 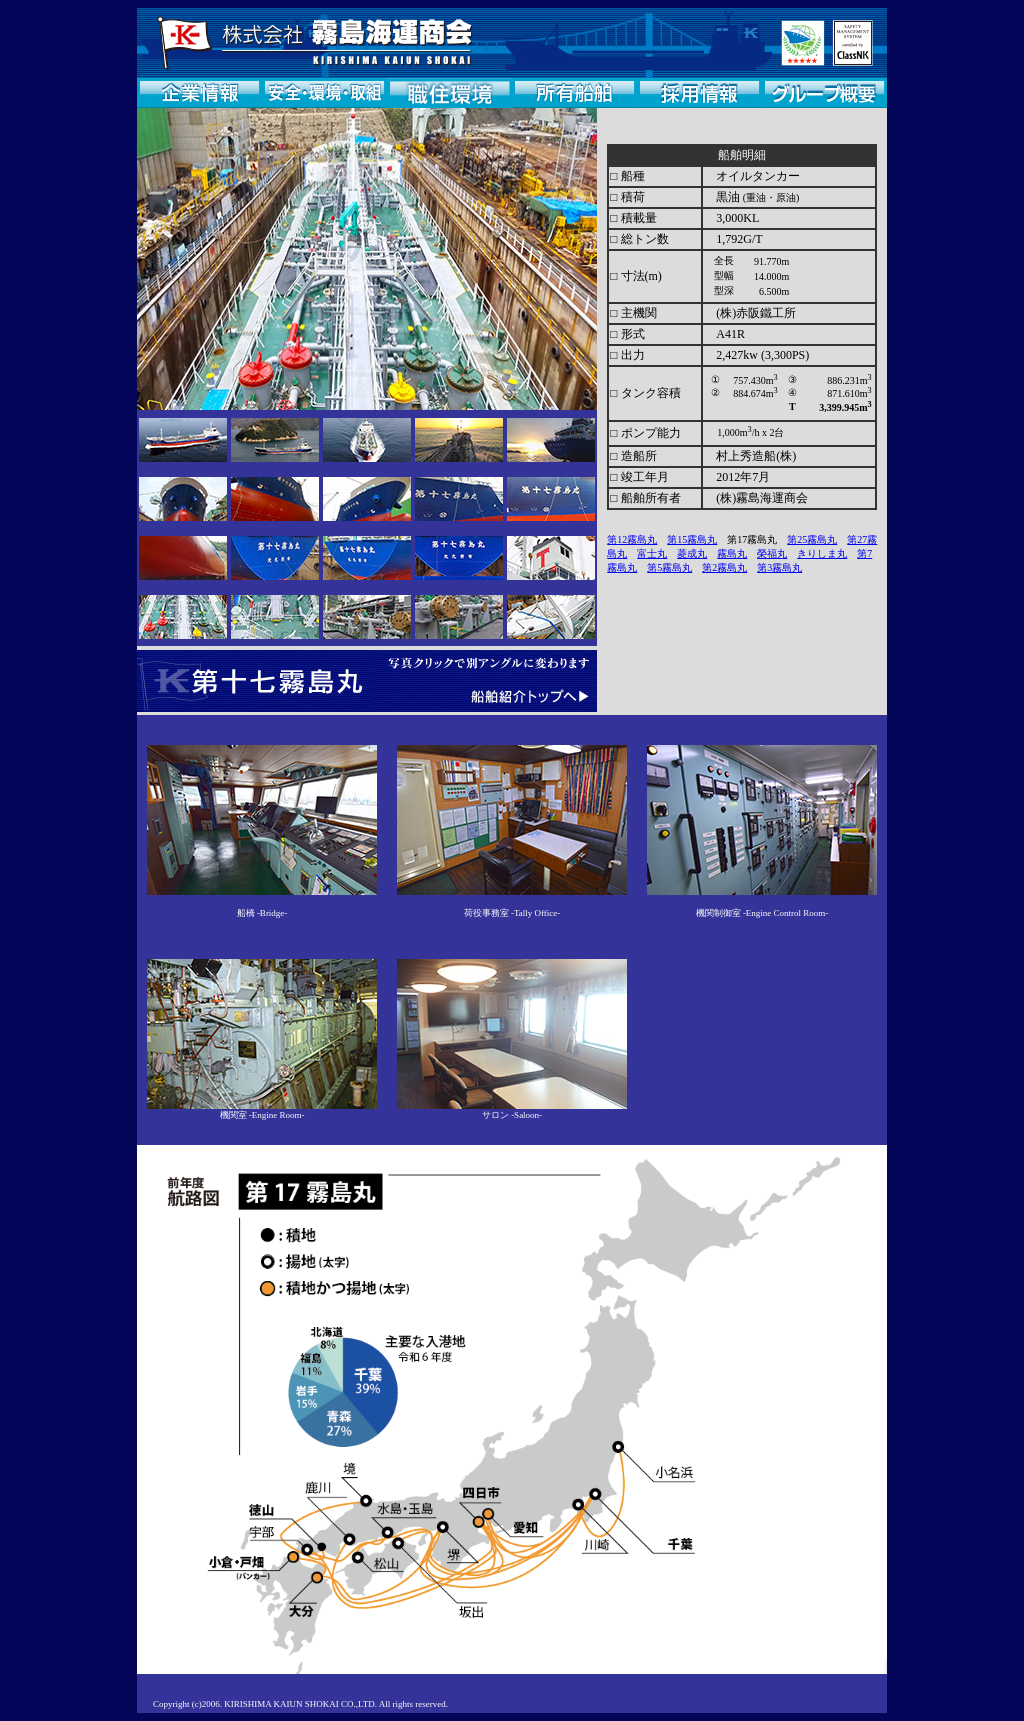 I want to click on 第12霧島丸, so click(x=632, y=539).